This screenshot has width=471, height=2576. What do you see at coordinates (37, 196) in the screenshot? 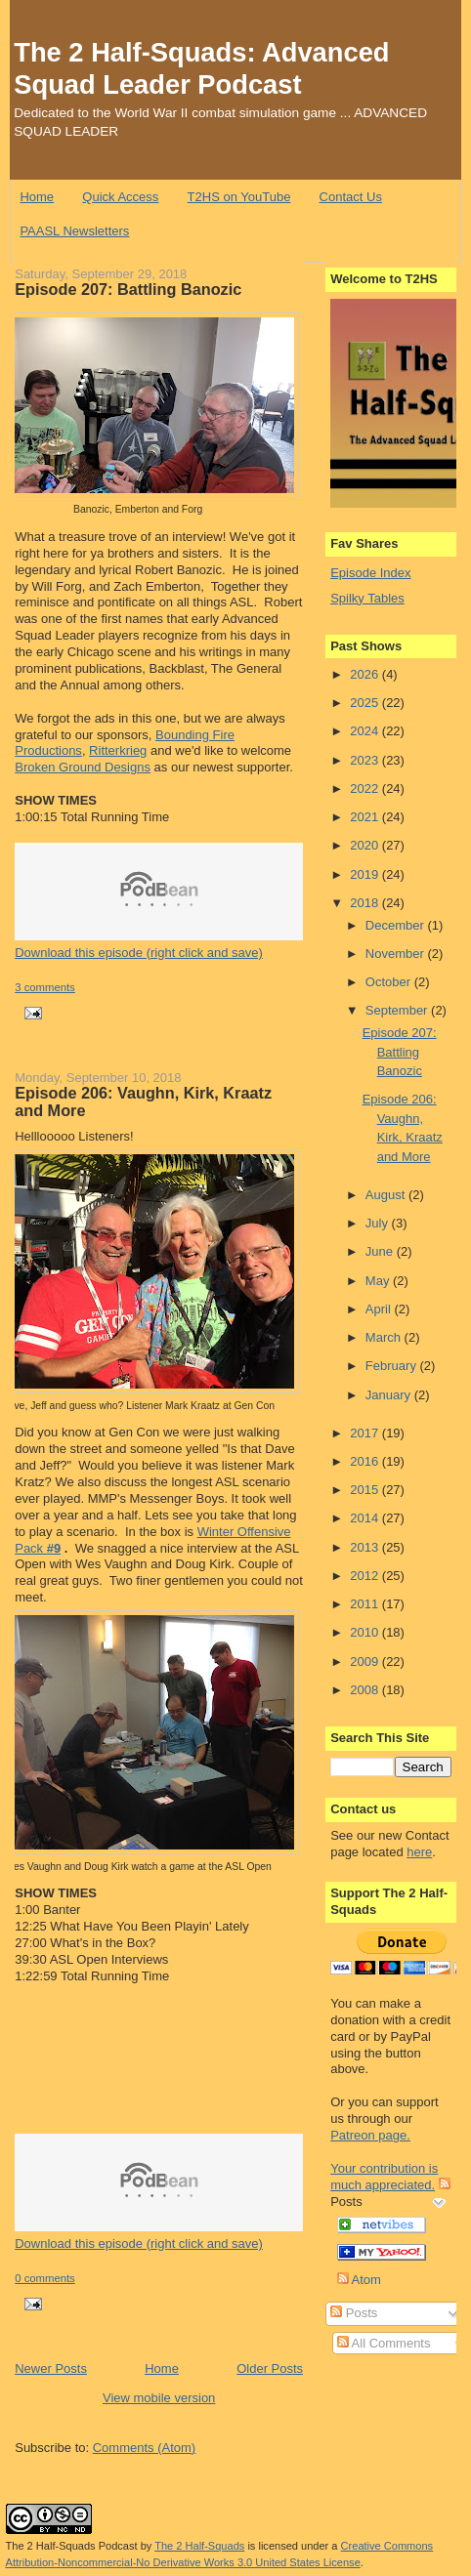
I see `Home` at bounding box center [37, 196].